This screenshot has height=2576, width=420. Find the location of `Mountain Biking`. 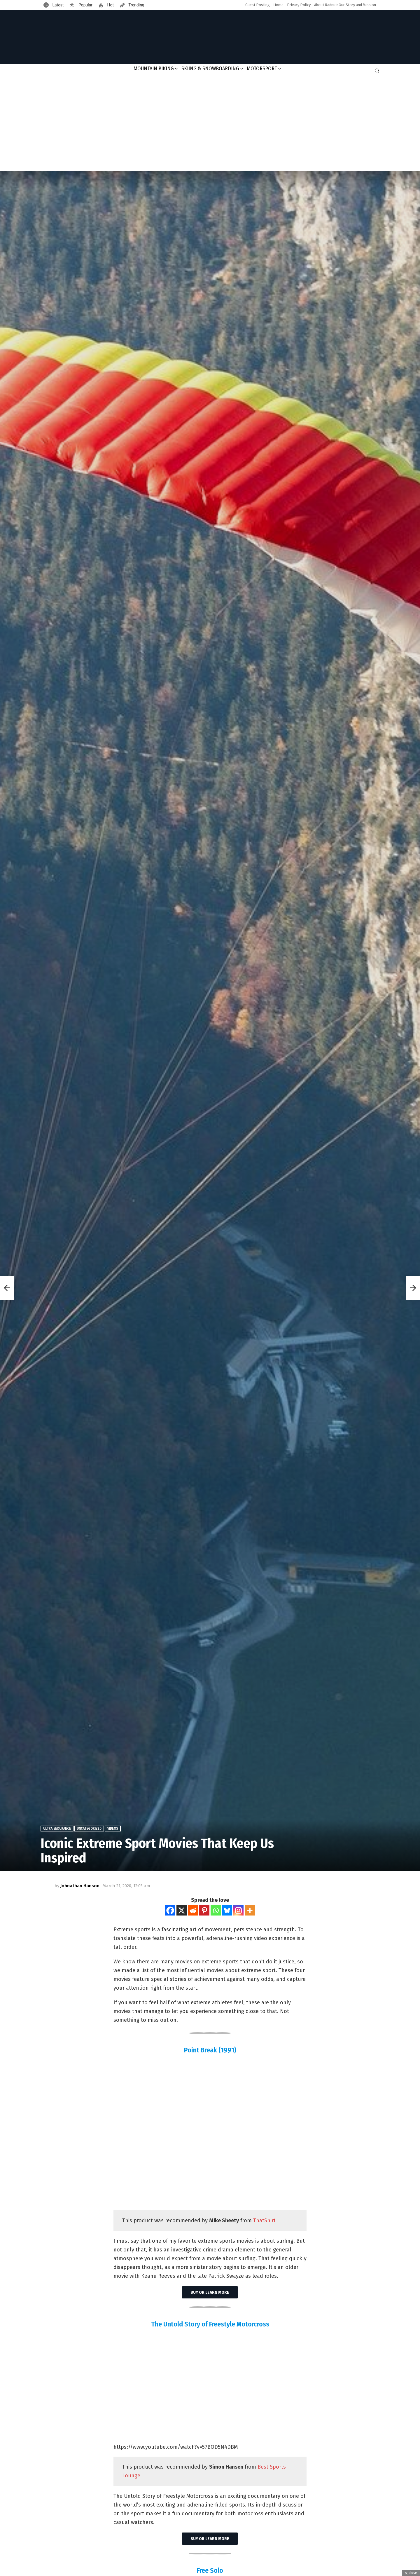

Mountain Biking is located at coordinates (154, 68).